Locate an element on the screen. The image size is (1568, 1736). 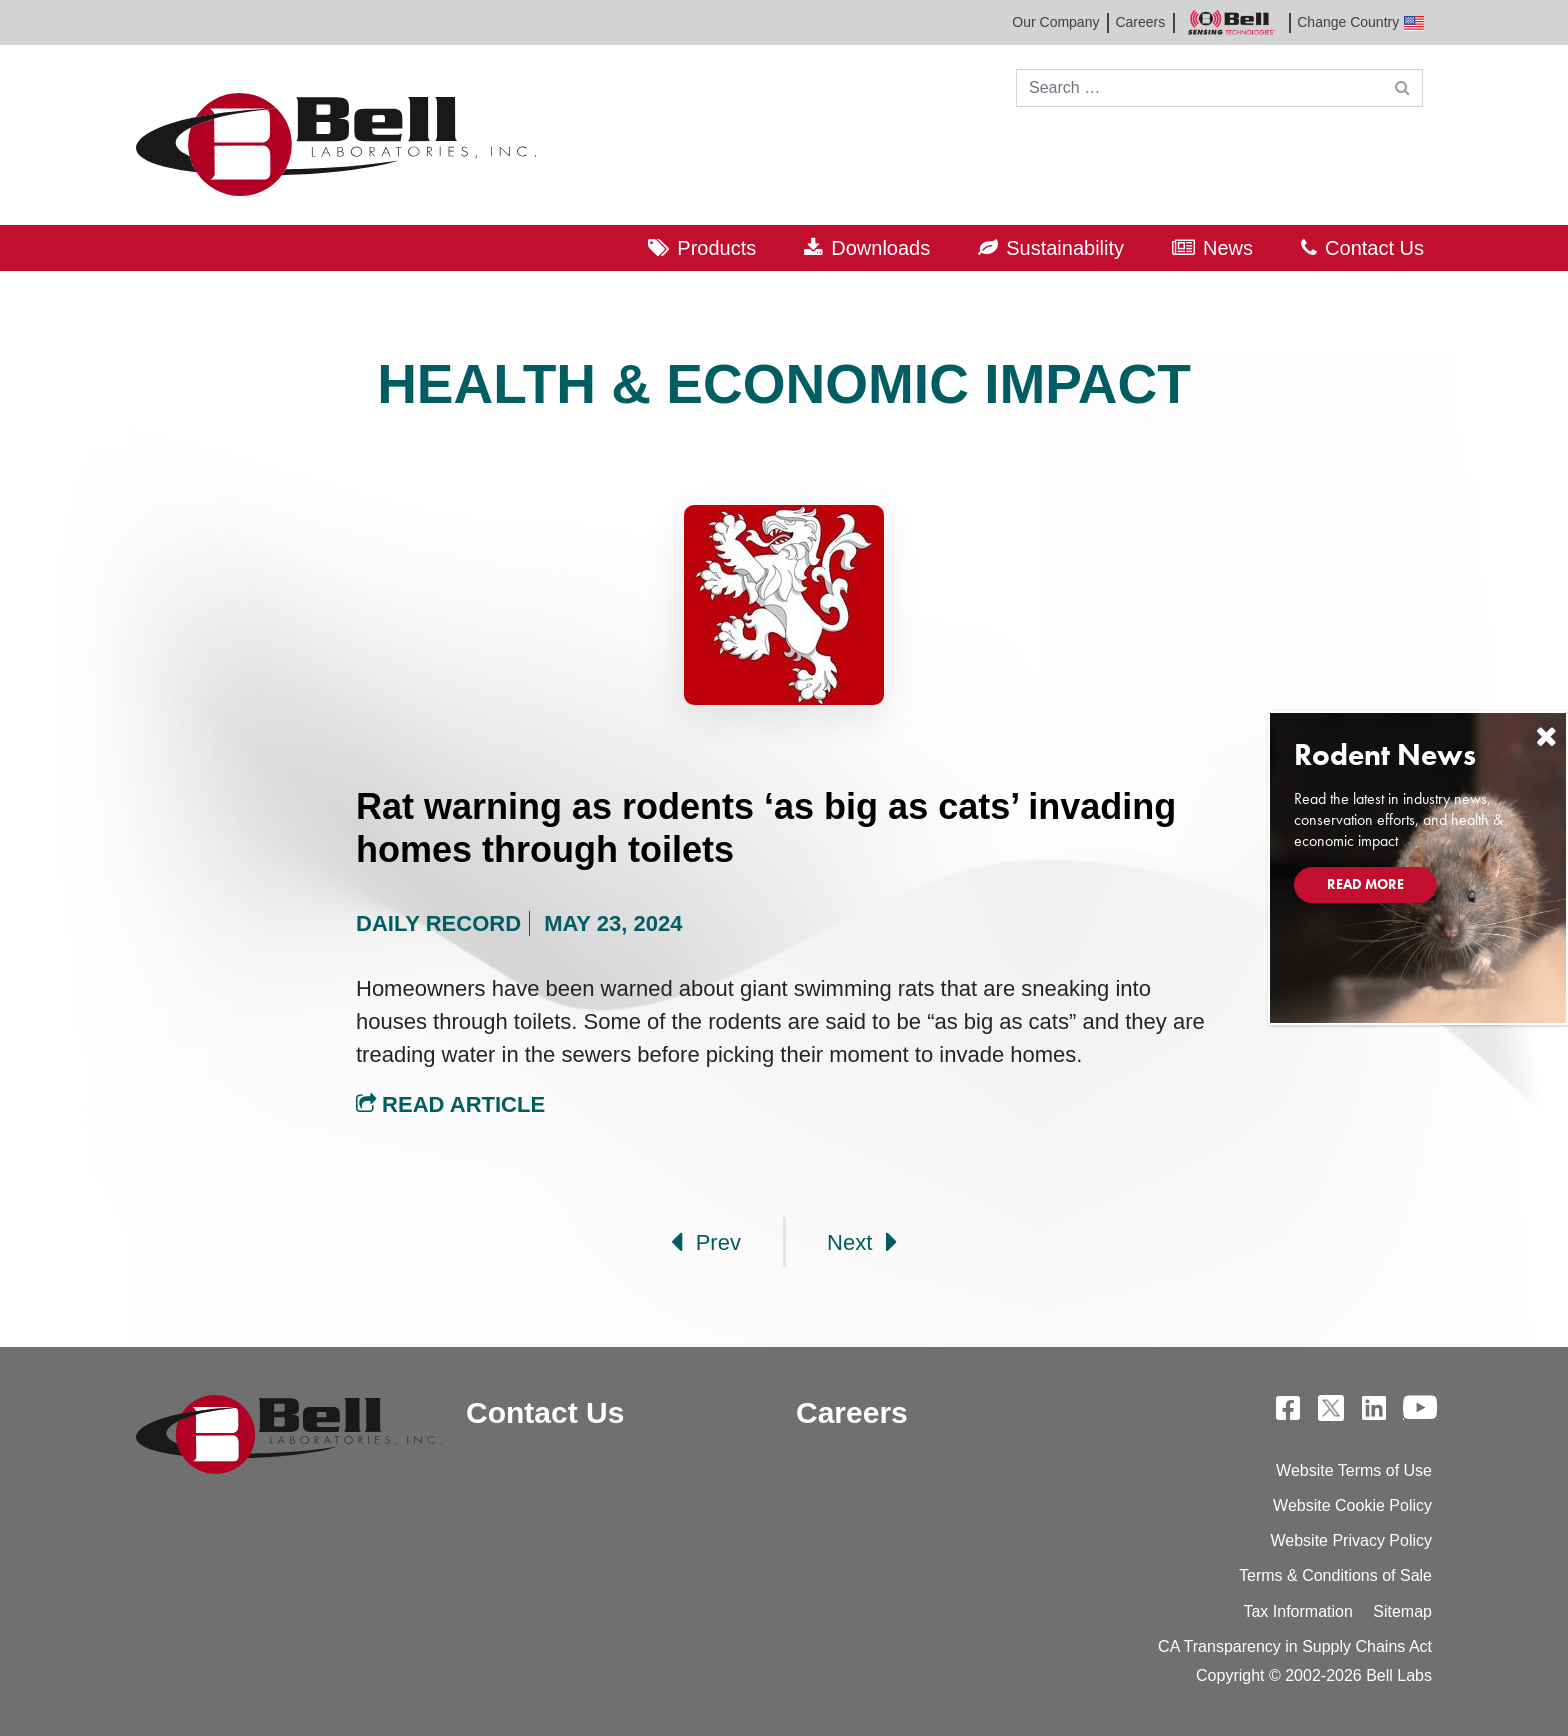
Sitemap is located at coordinates (1402, 1611).